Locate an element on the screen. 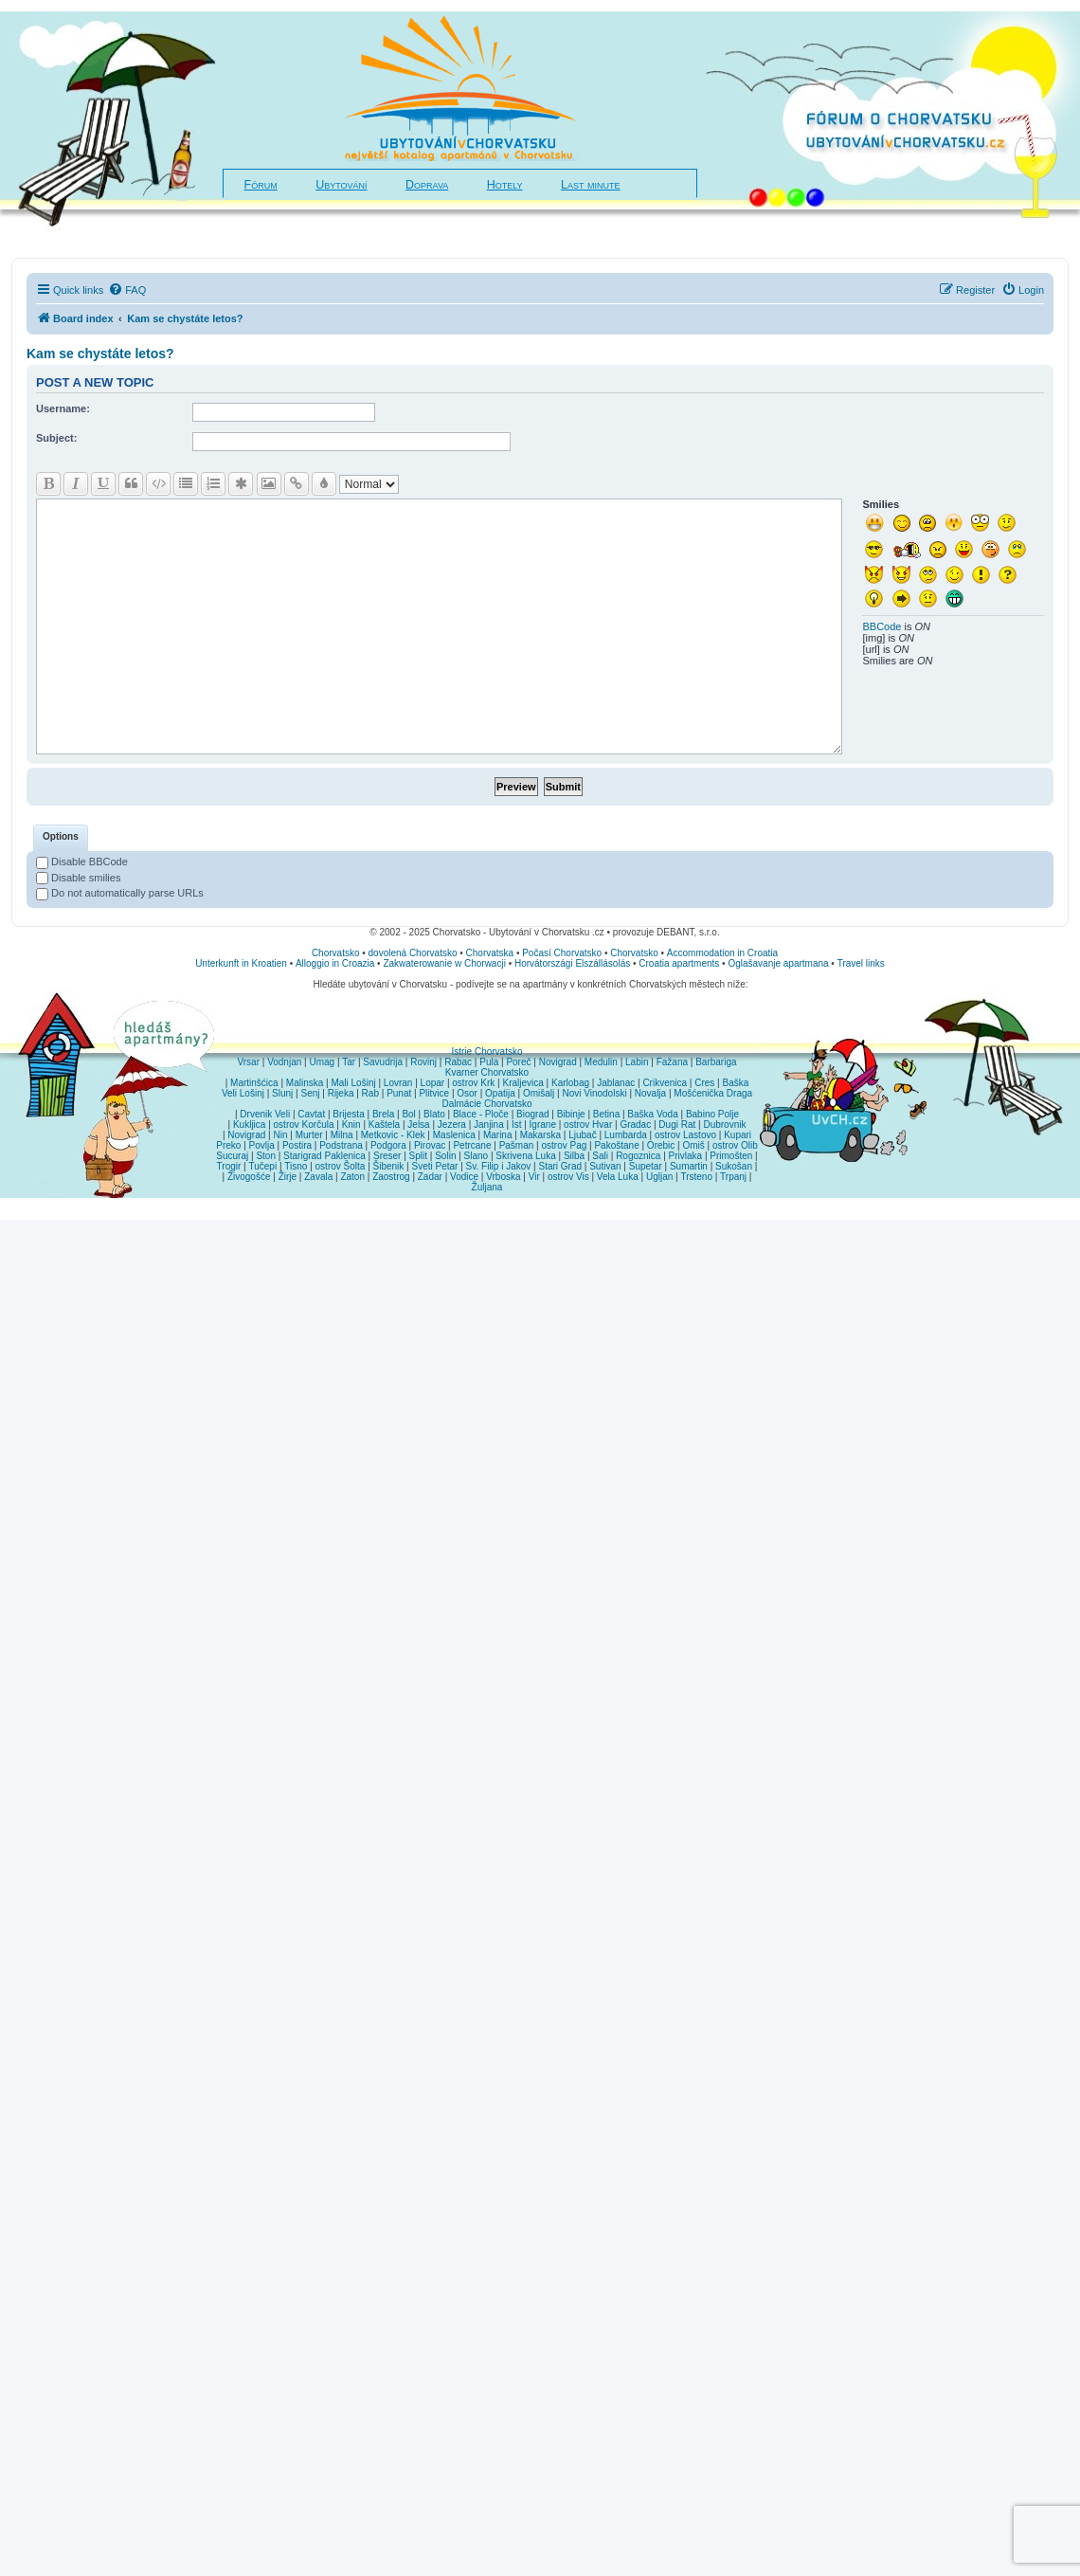 This screenshot has width=1080, height=2576. Barbariga is located at coordinates (715, 1062).